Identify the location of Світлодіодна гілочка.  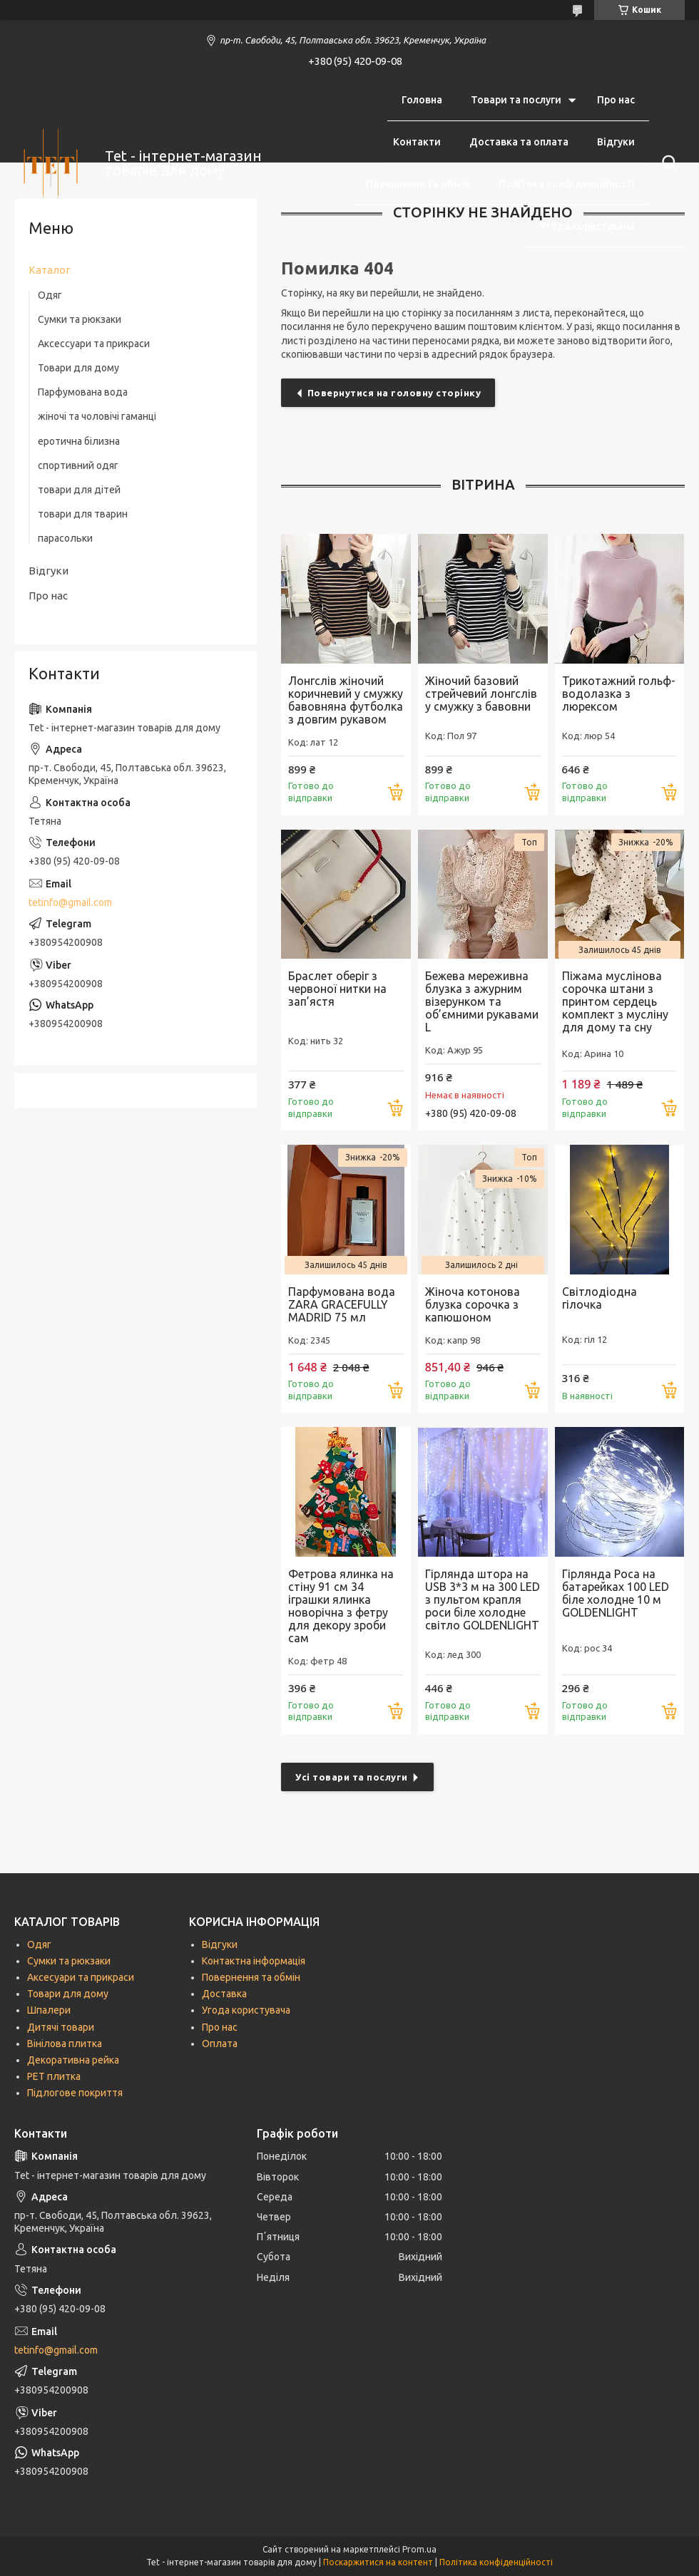
(599, 1298).